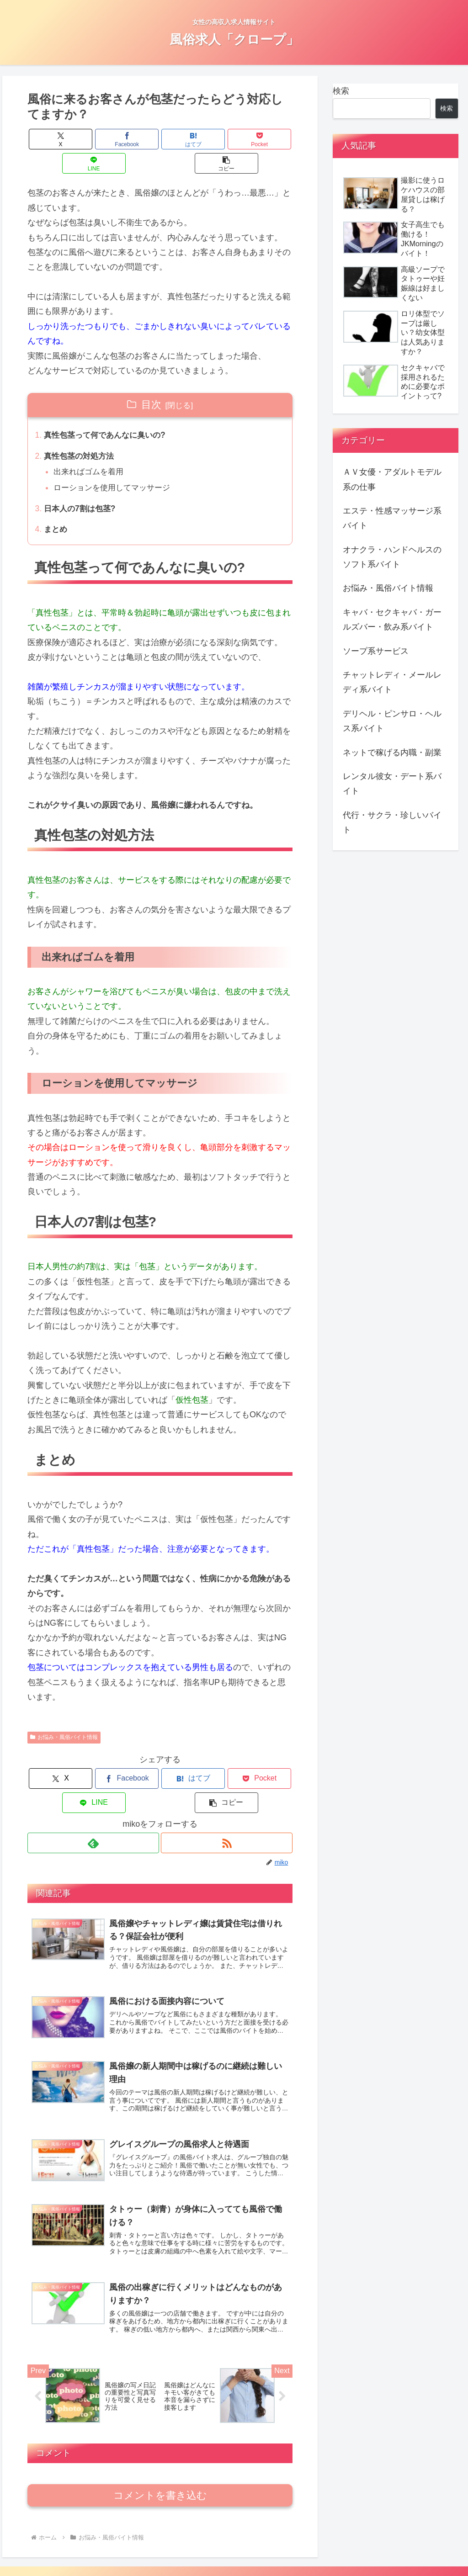 The image size is (468, 2576). Describe the element at coordinates (56, 508) in the screenshot. I see `まとめ` at that location.